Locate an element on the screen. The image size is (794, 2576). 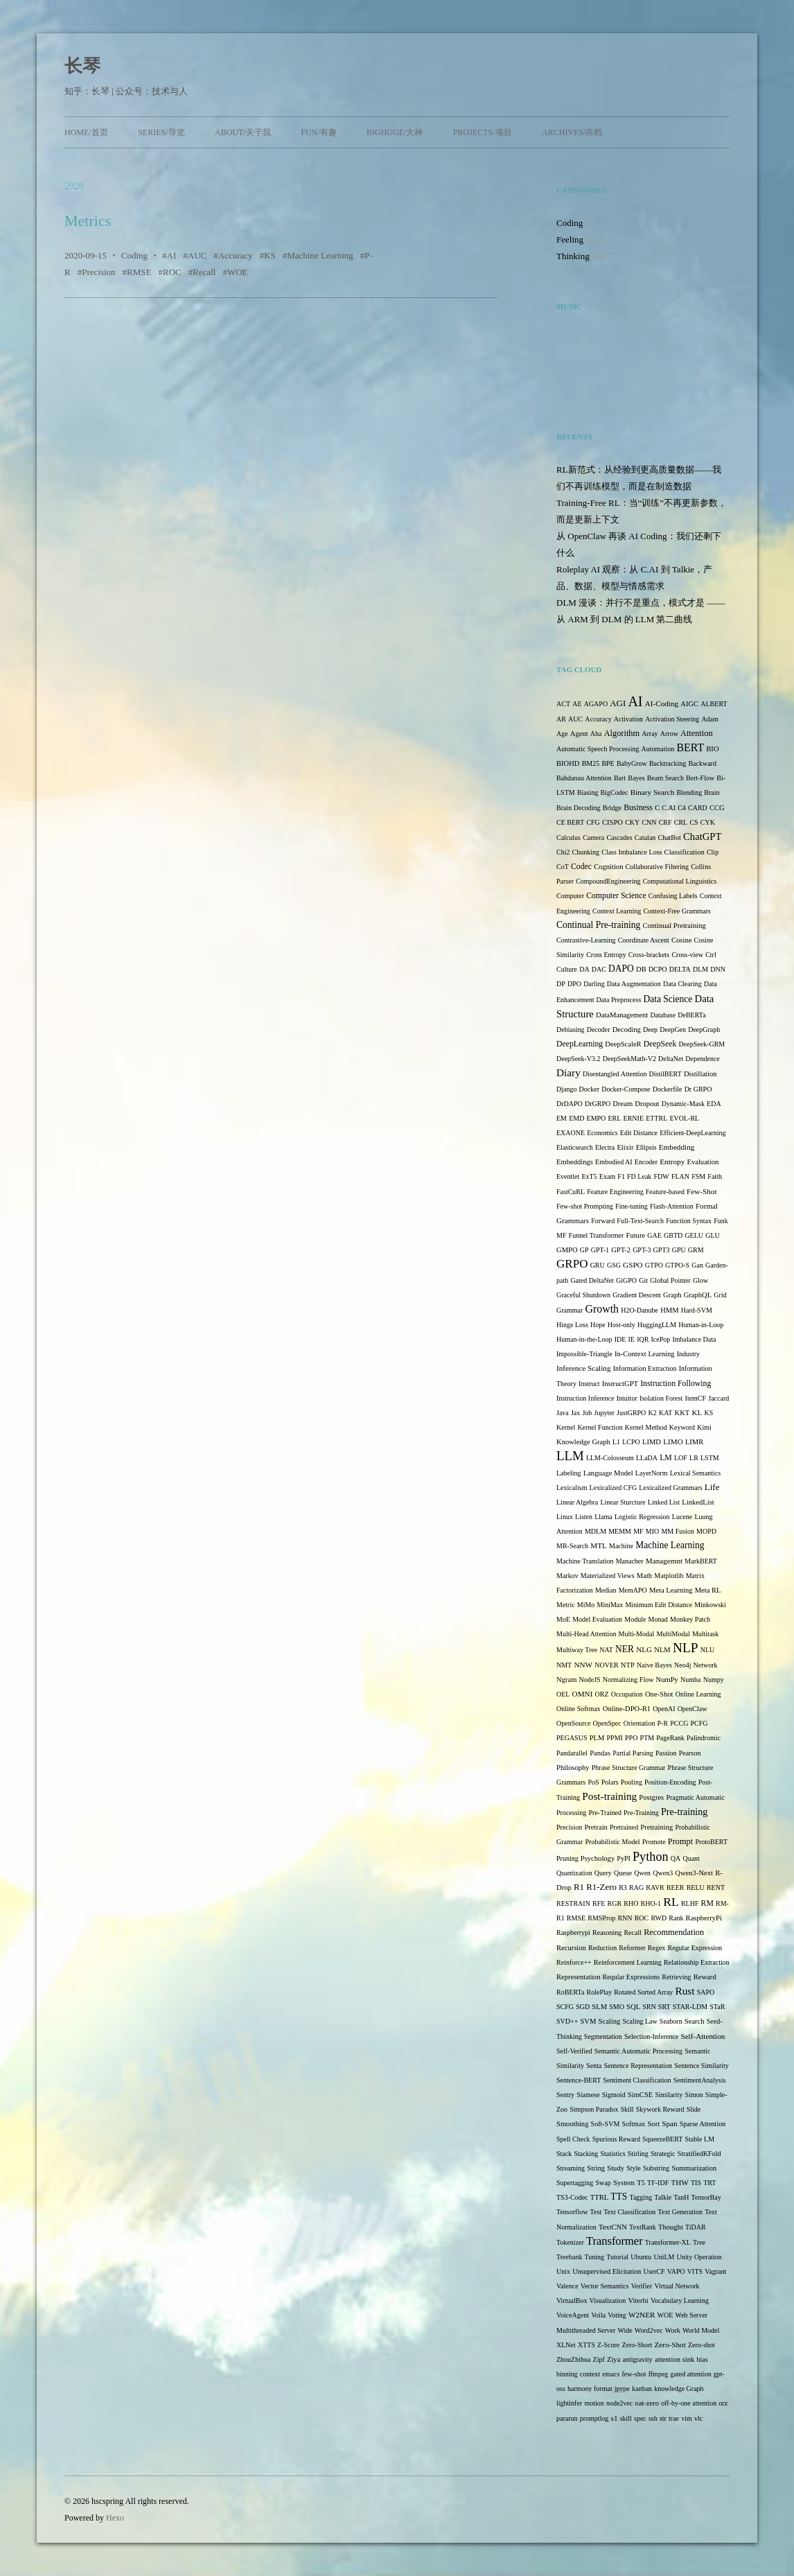
Brain Decoding is located at coordinates (578, 808).